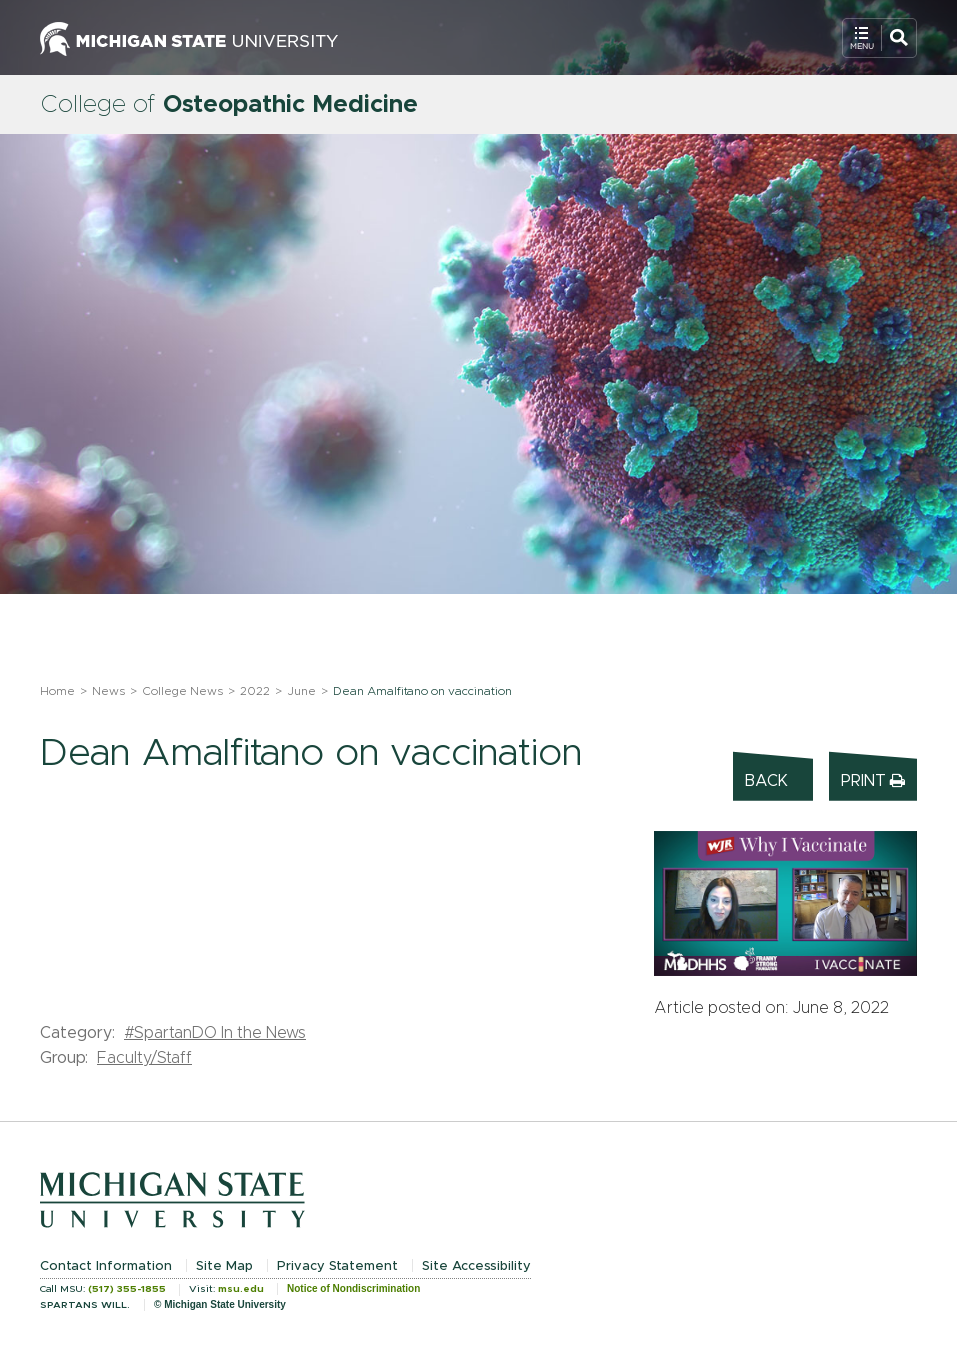 Image resolution: width=957 pixels, height=1361 pixels. What do you see at coordinates (879, 38) in the screenshot?
I see `[Open Mobile Navigation]` at bounding box center [879, 38].